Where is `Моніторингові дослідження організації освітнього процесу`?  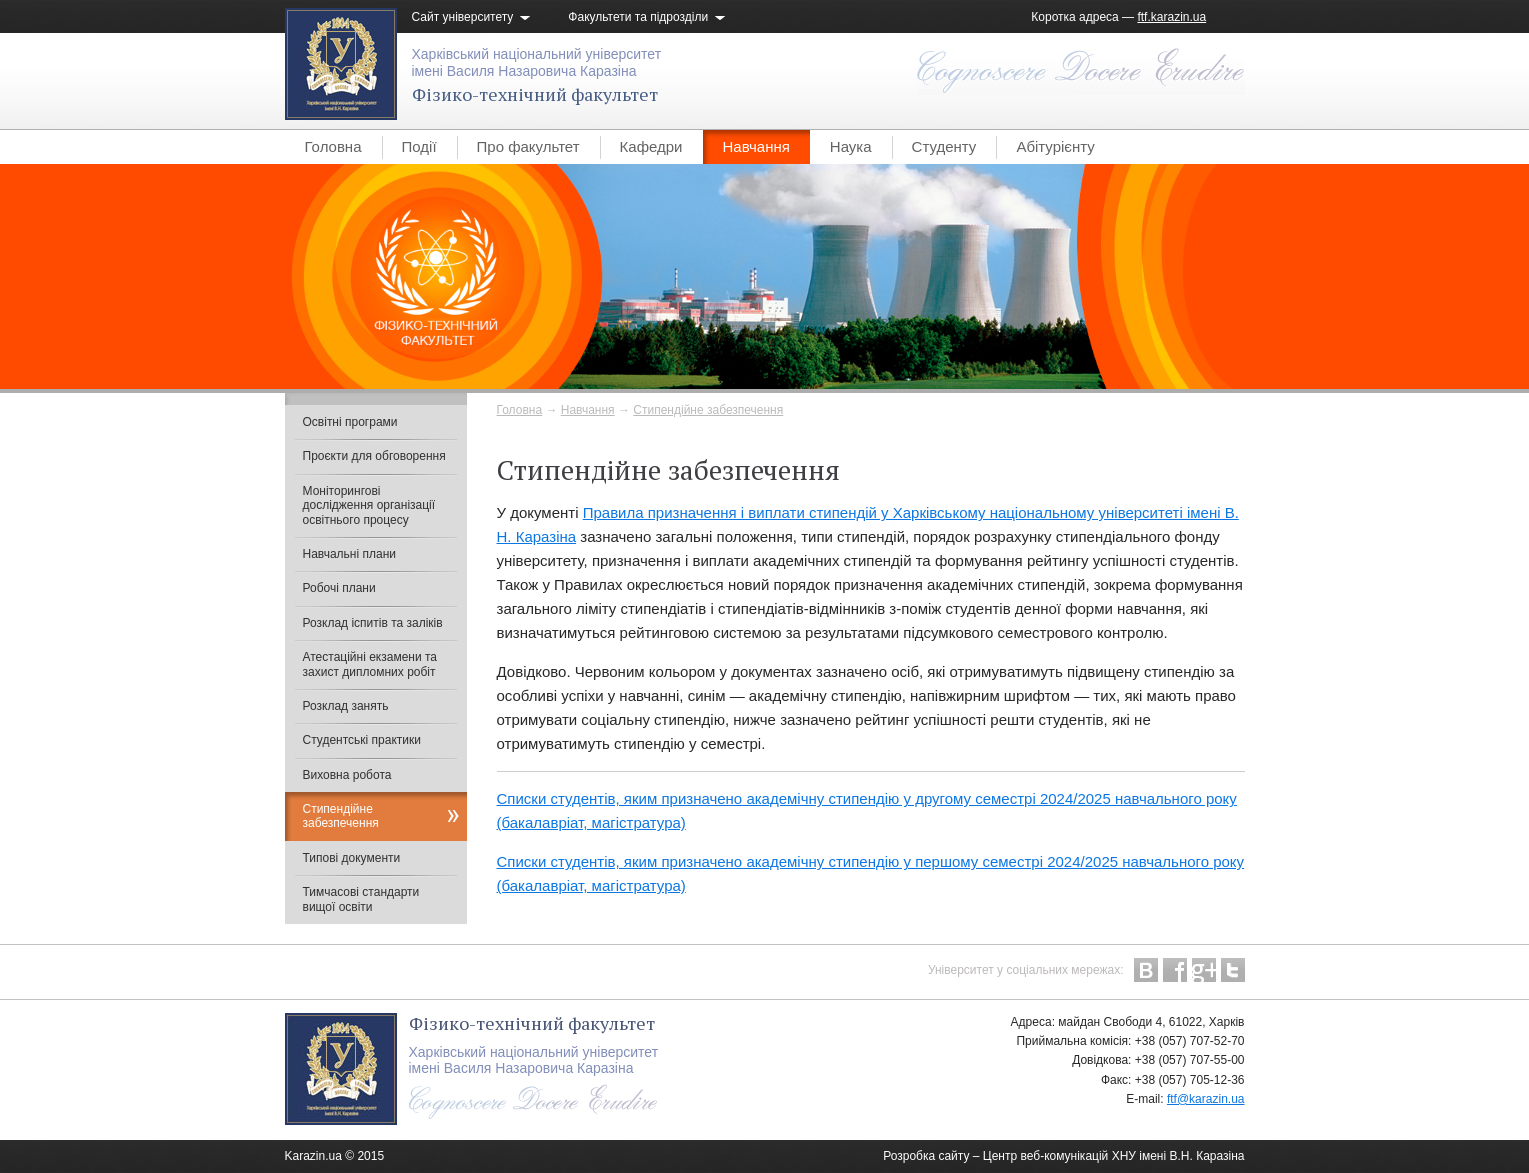
Моніторингові дослідження організації освітнього процесу is located at coordinates (369, 505).